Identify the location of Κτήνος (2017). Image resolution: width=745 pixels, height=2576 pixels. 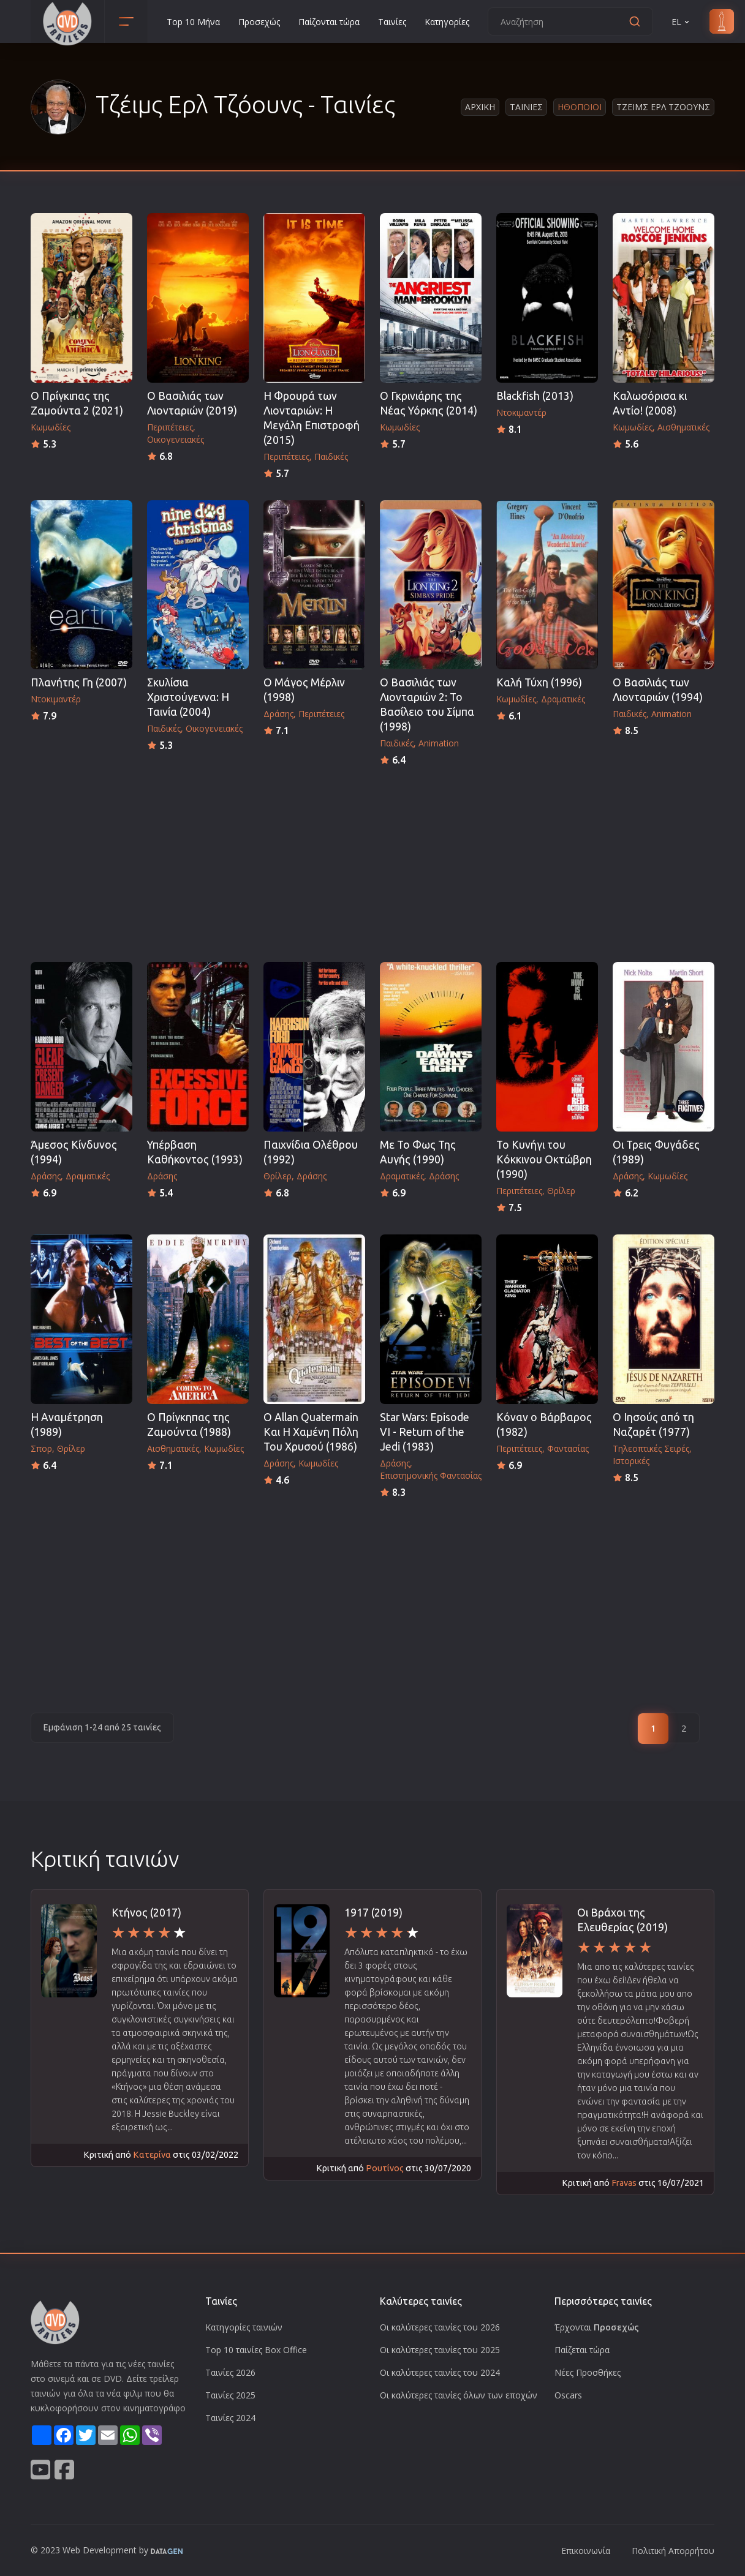
(146, 1912).